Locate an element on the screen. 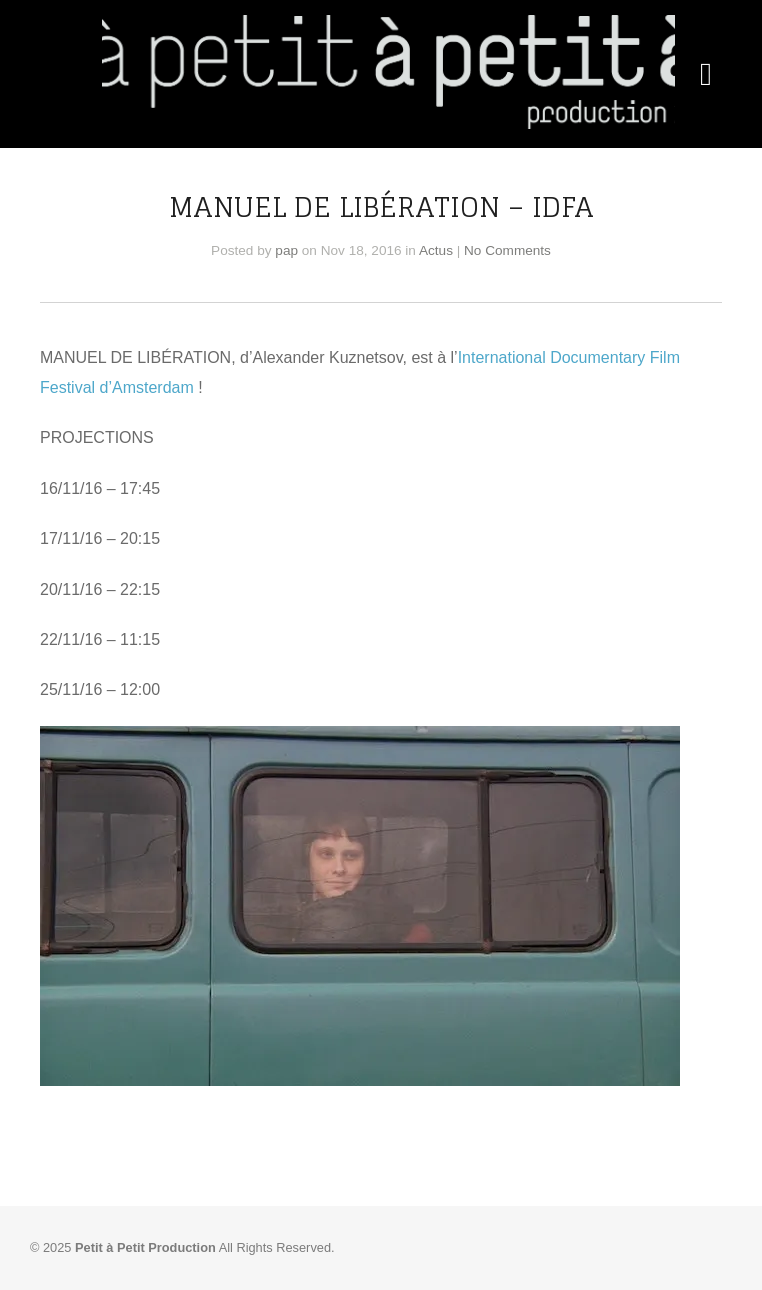 This screenshot has height=1290, width=762. No Comments is located at coordinates (507, 250).